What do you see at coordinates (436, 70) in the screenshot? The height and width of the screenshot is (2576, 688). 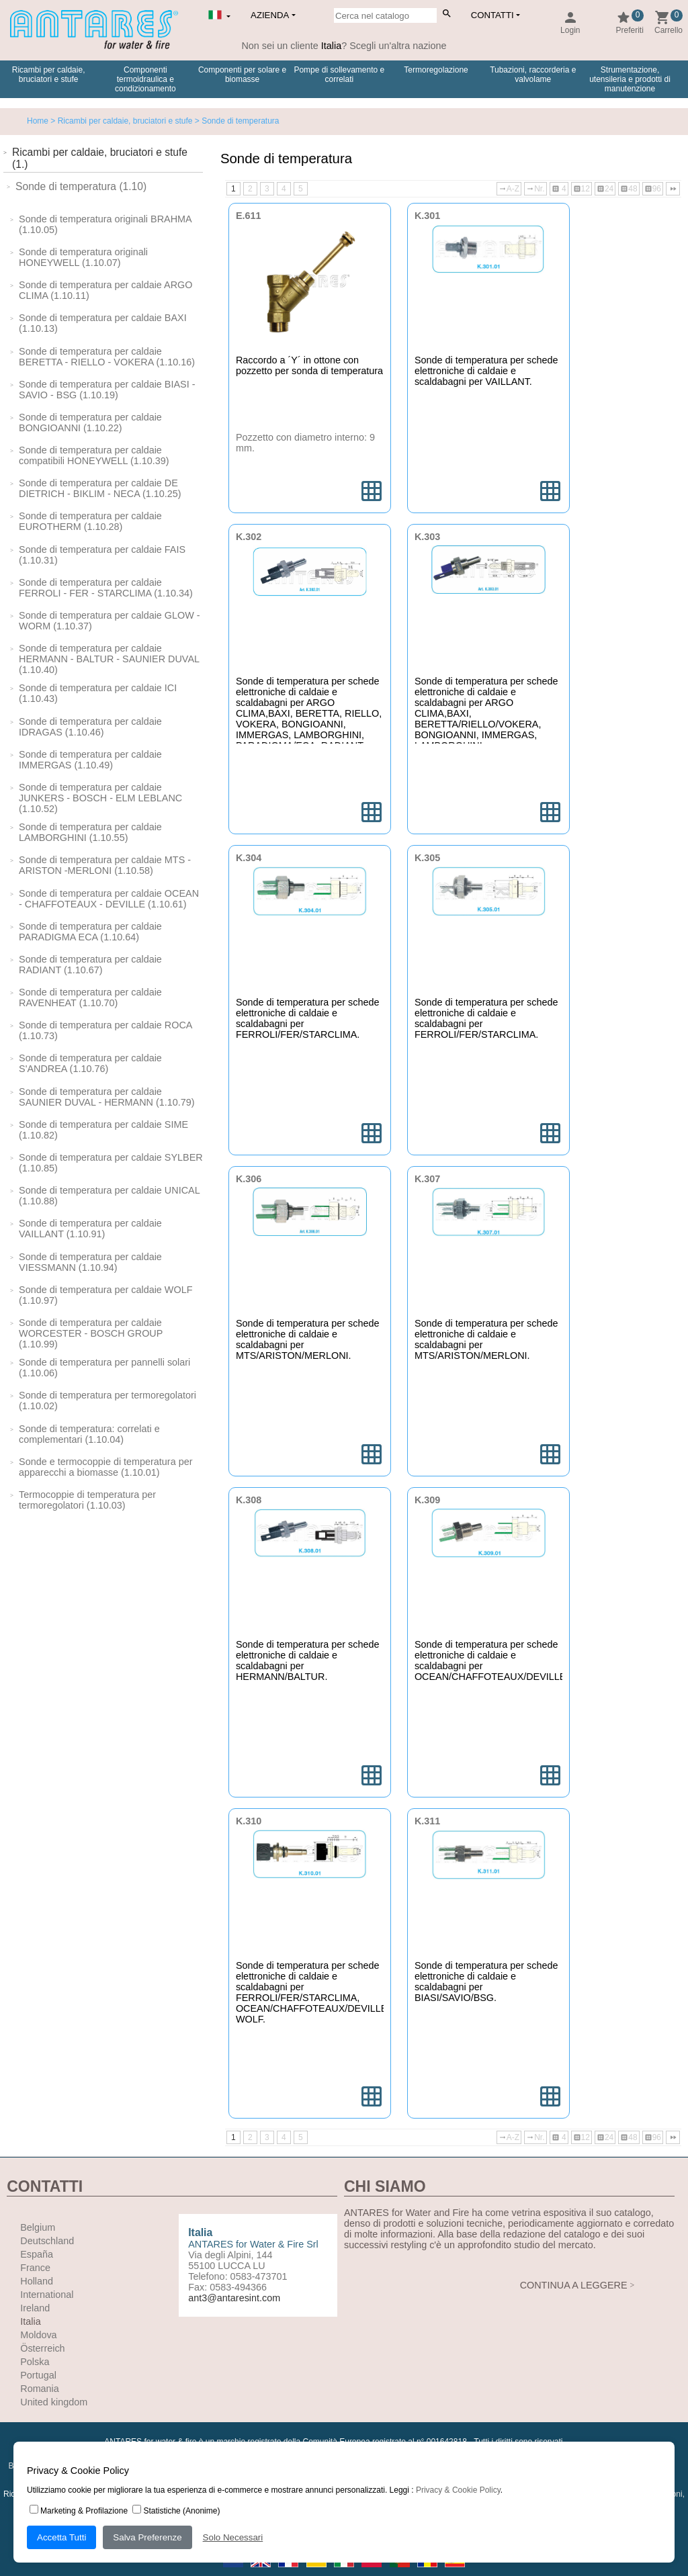 I see `Termoregolazione` at bounding box center [436, 70].